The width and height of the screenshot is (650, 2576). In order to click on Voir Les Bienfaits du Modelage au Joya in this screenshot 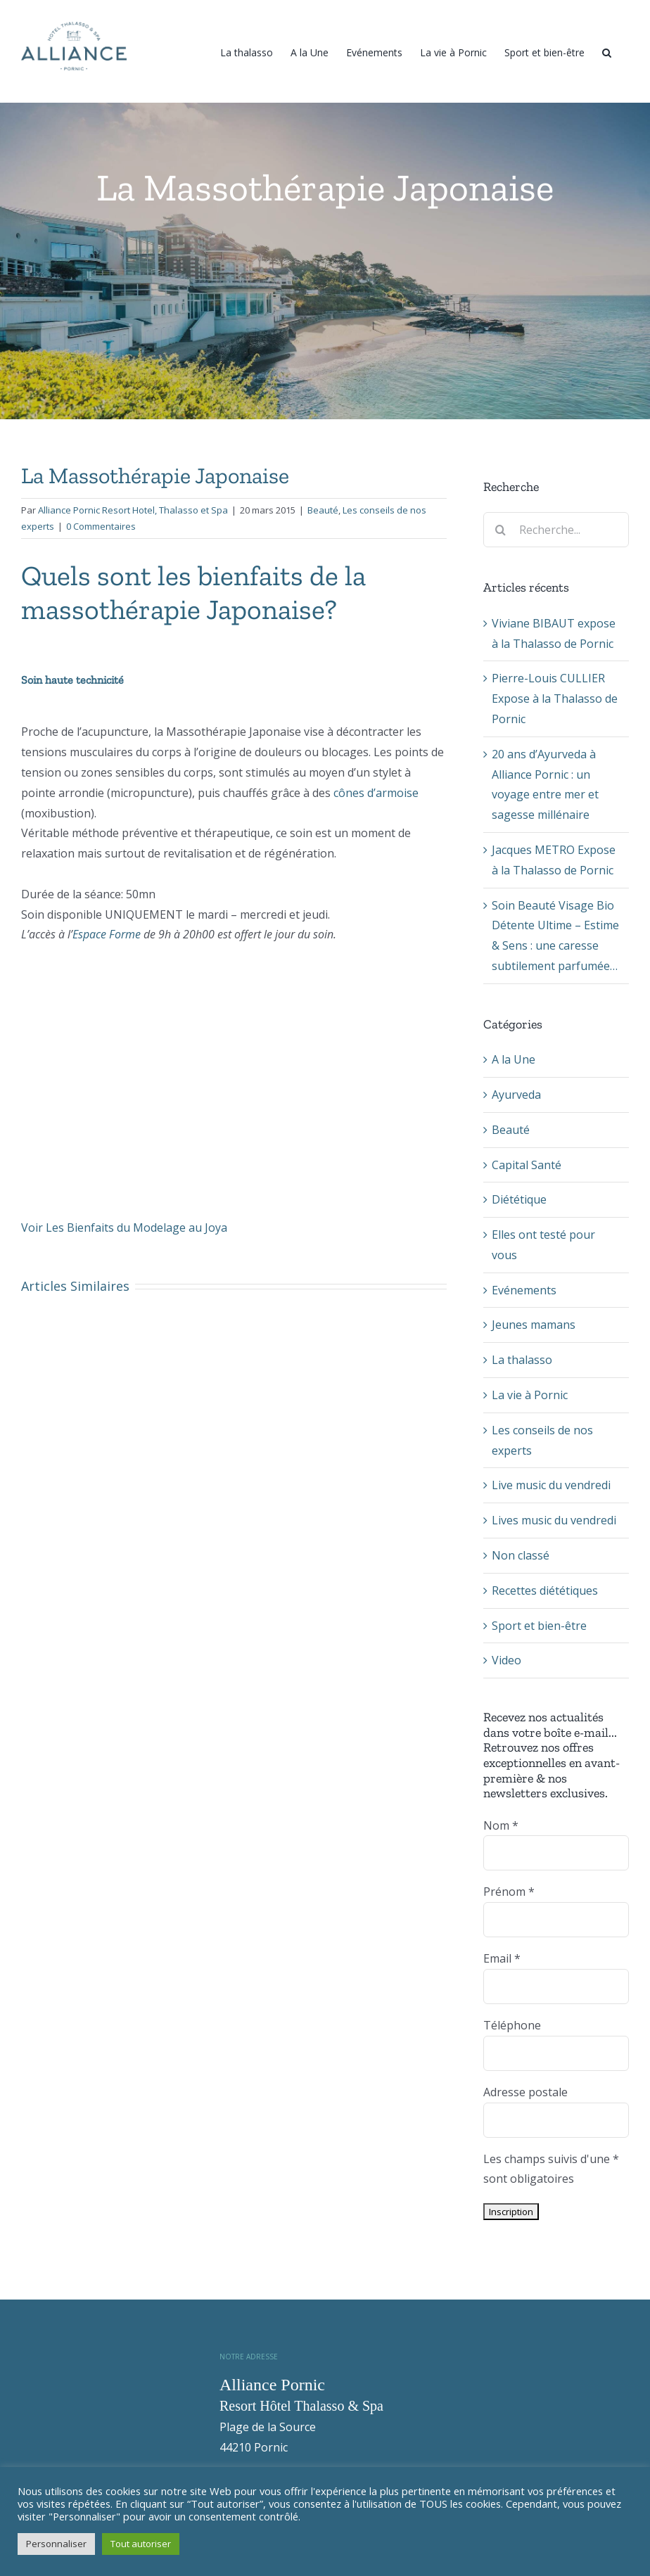, I will do `click(124, 1227)`.